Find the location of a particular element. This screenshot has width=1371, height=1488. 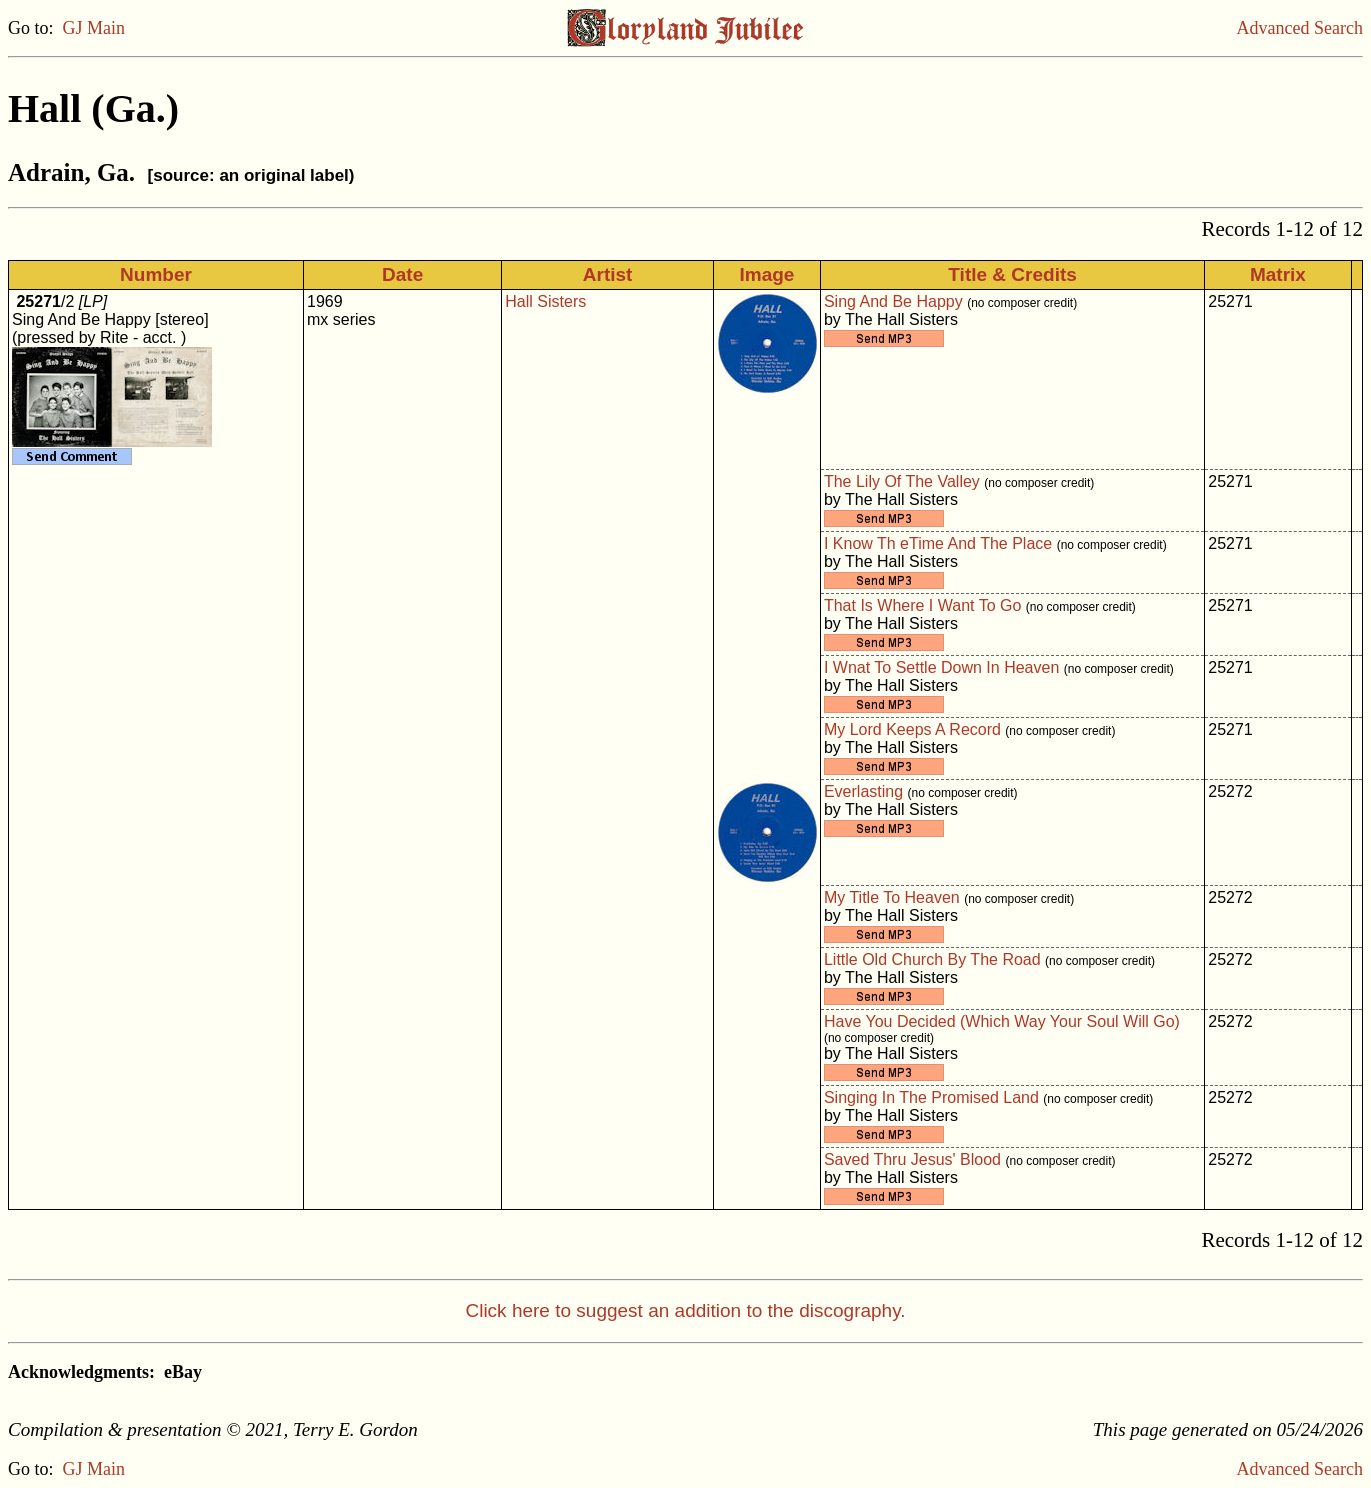

Saved Thru Jesus' Blood is located at coordinates (912, 1159).